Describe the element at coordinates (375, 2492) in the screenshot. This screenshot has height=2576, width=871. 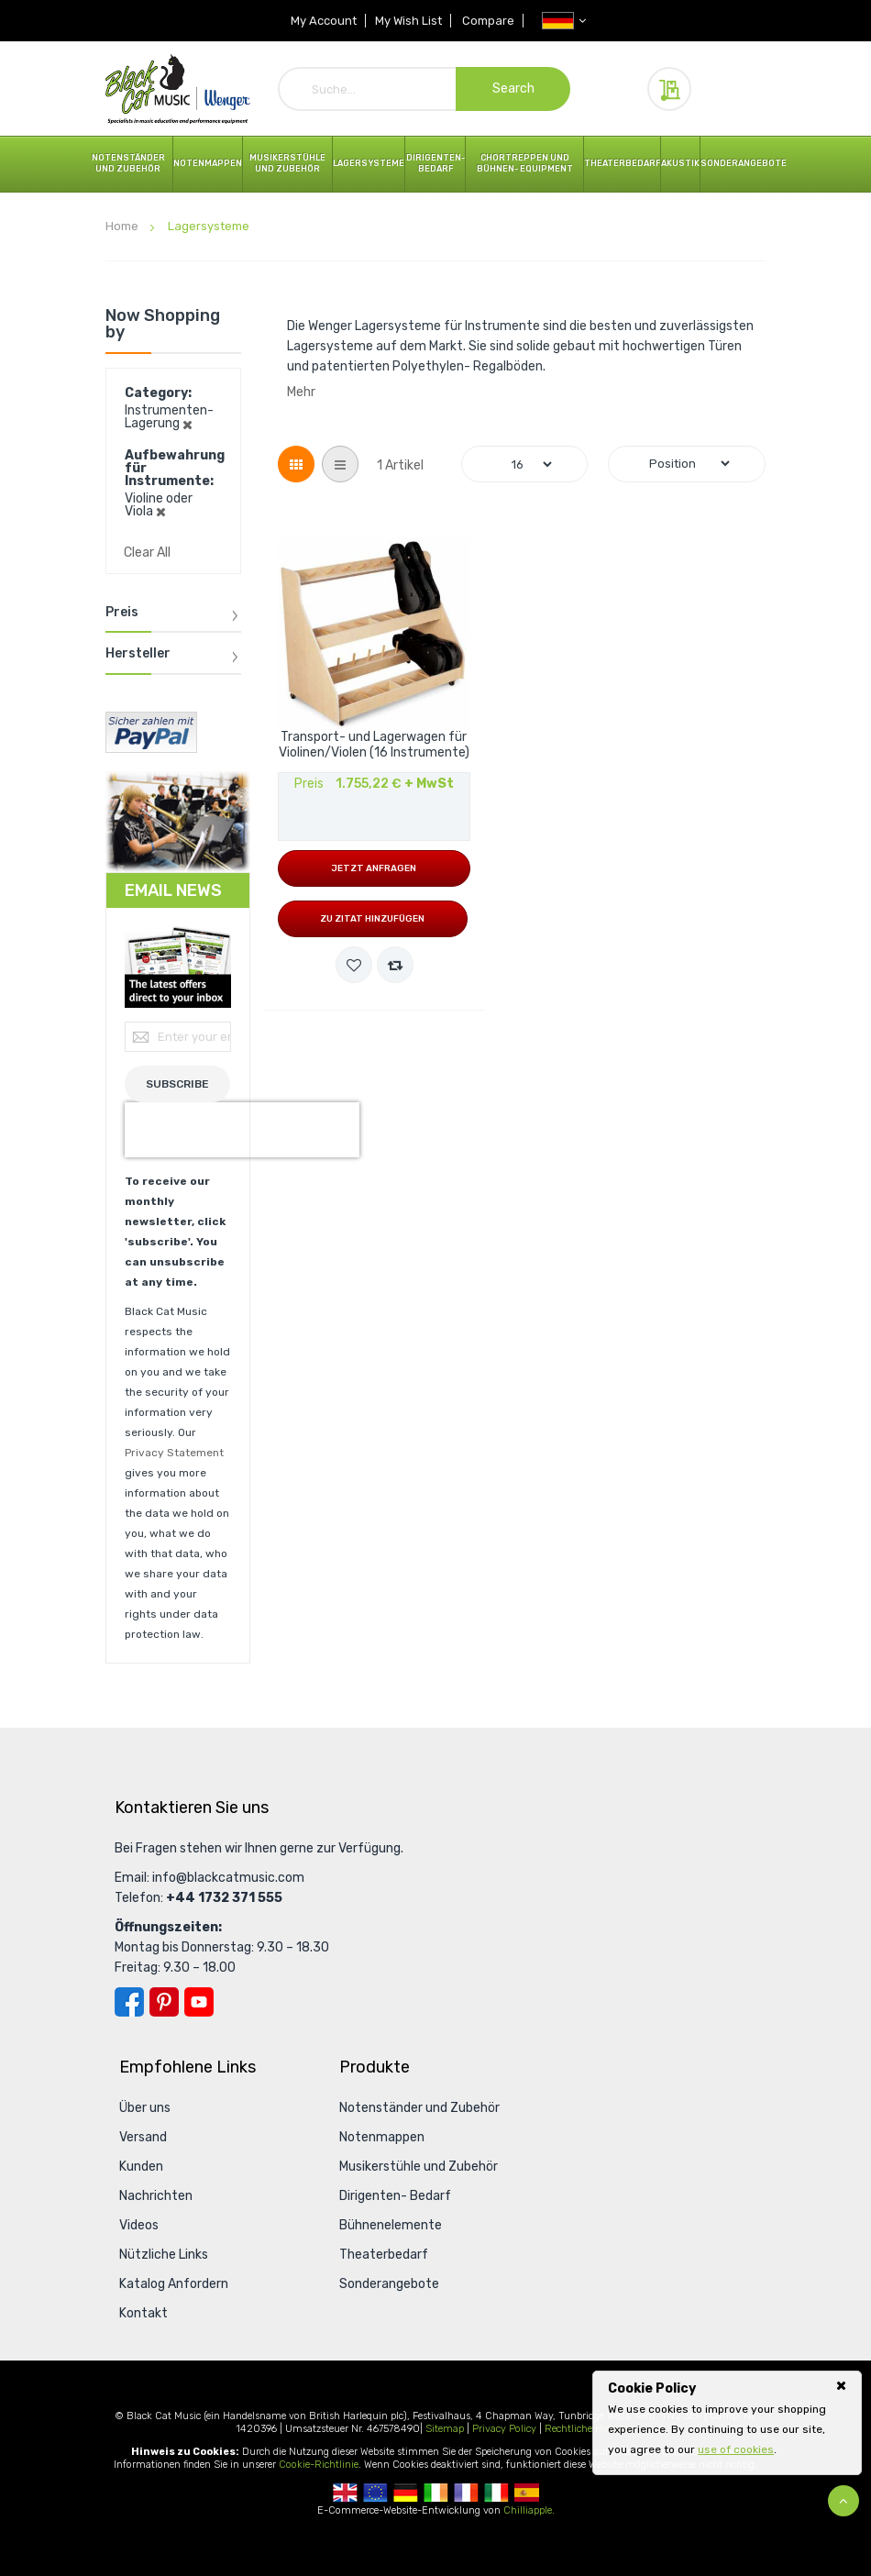
I see `European` at that location.